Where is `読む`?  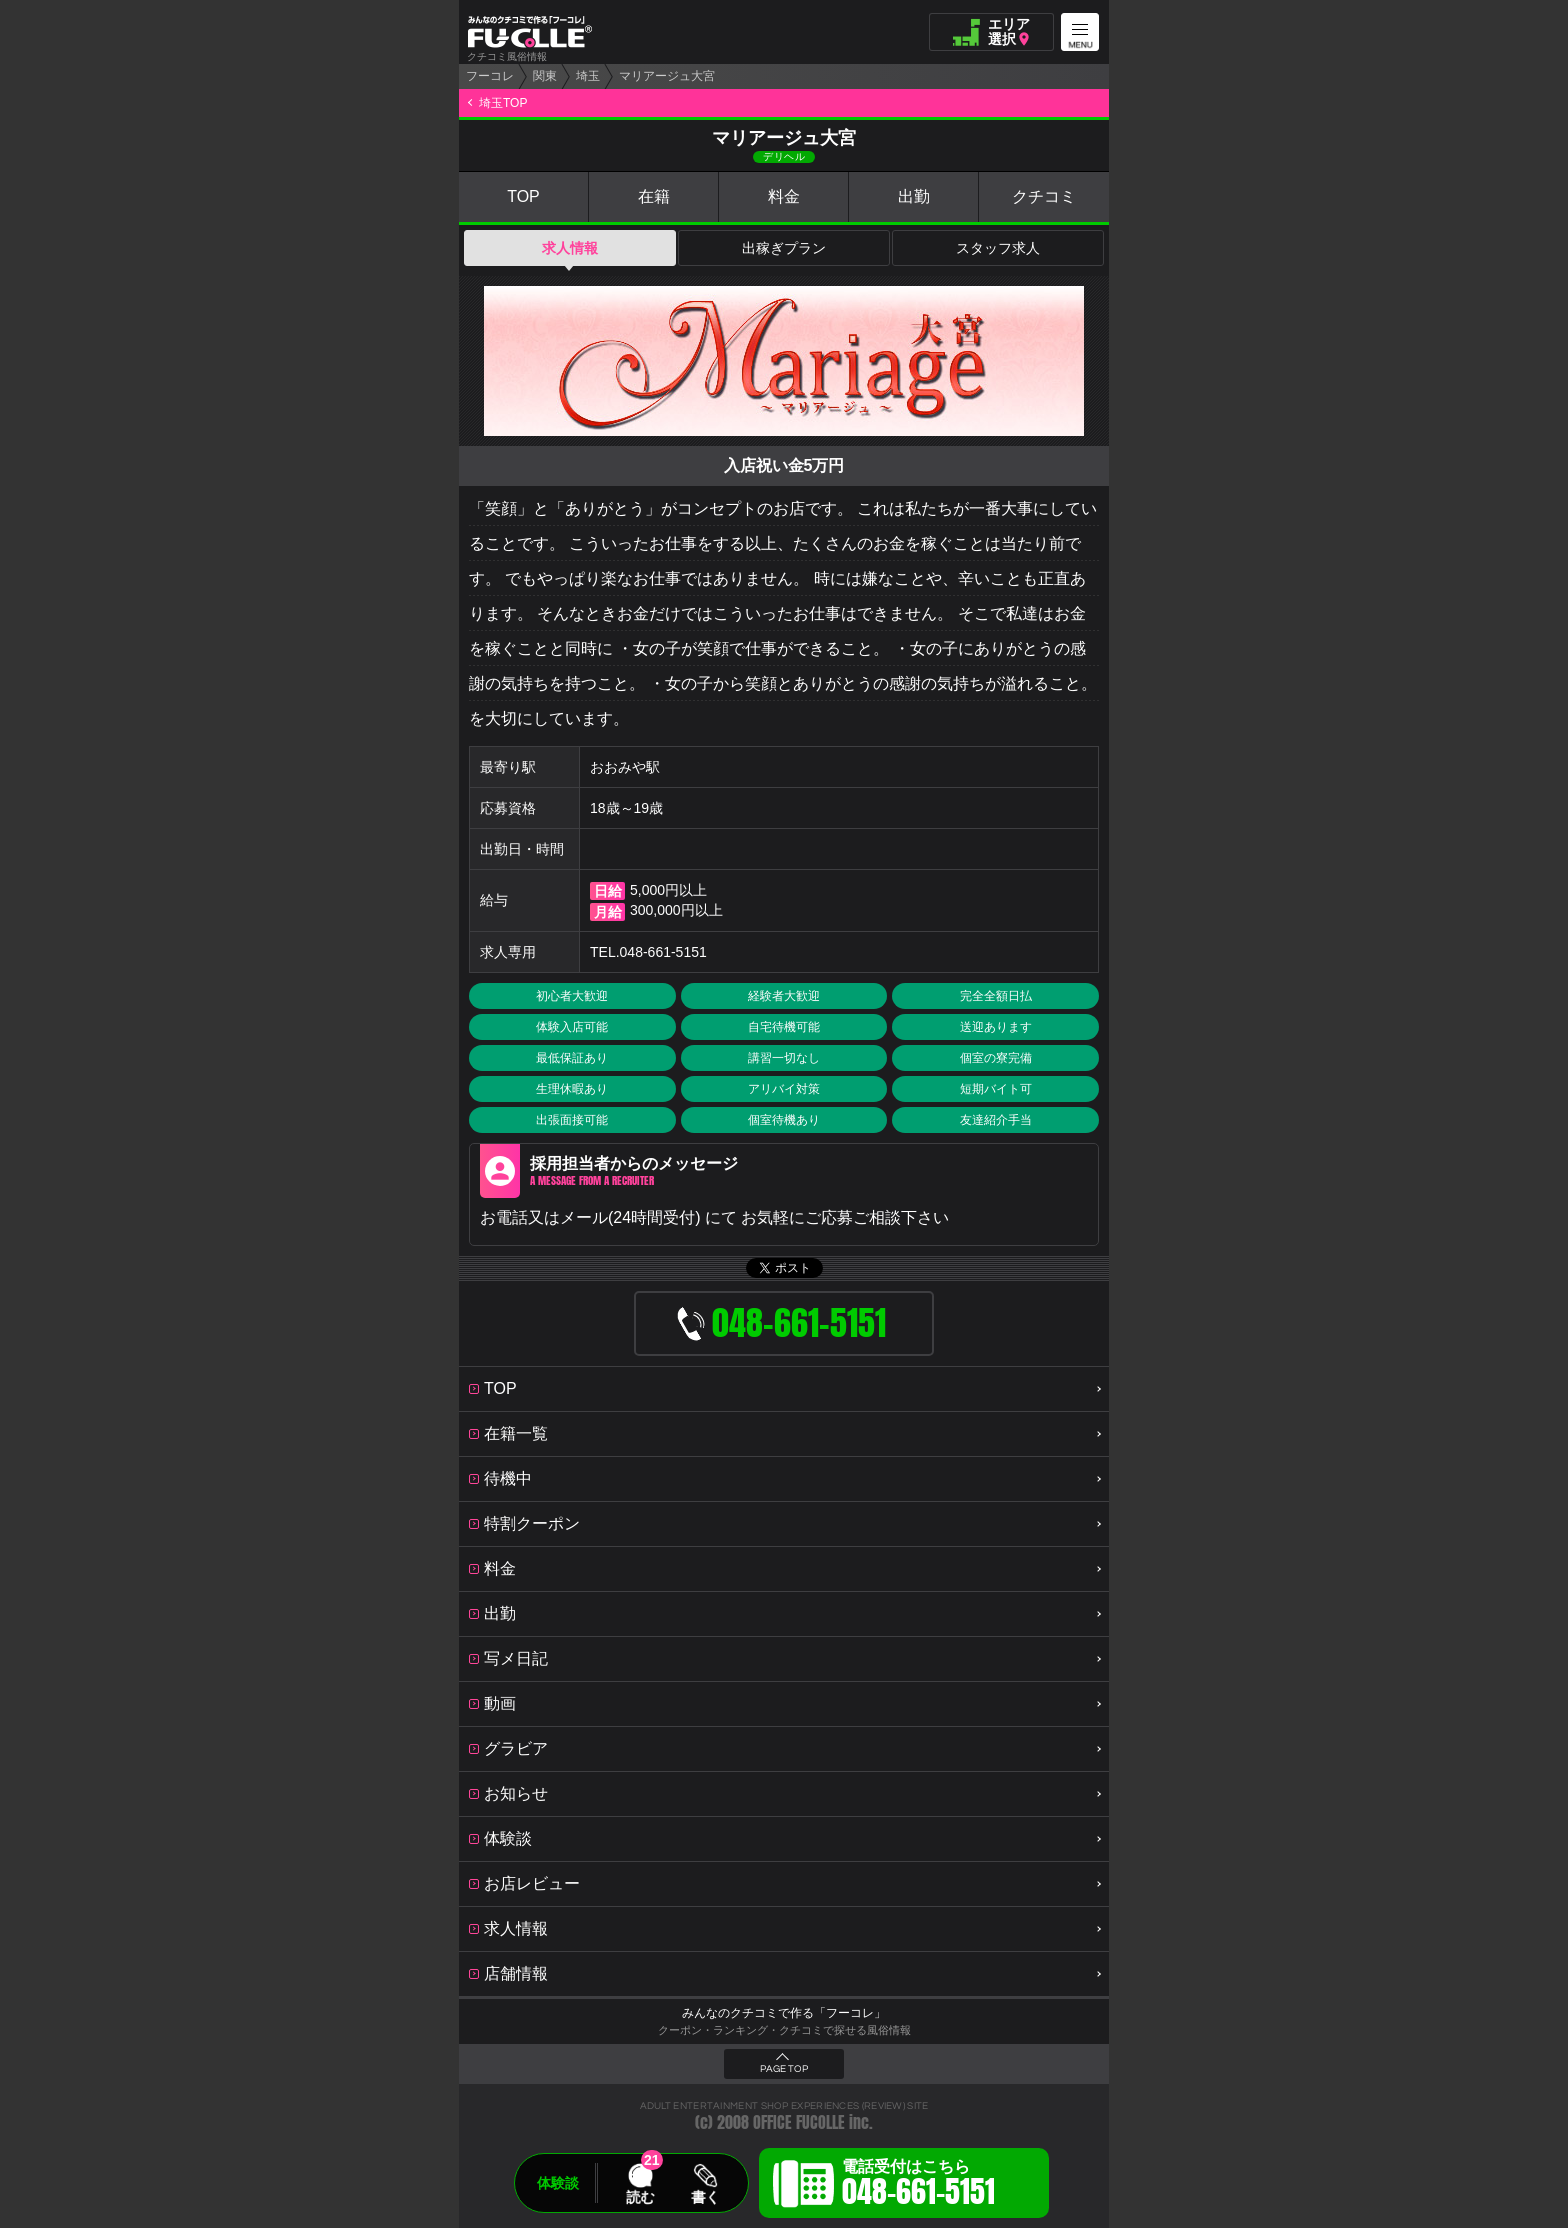
読む is located at coordinates (640, 2197).